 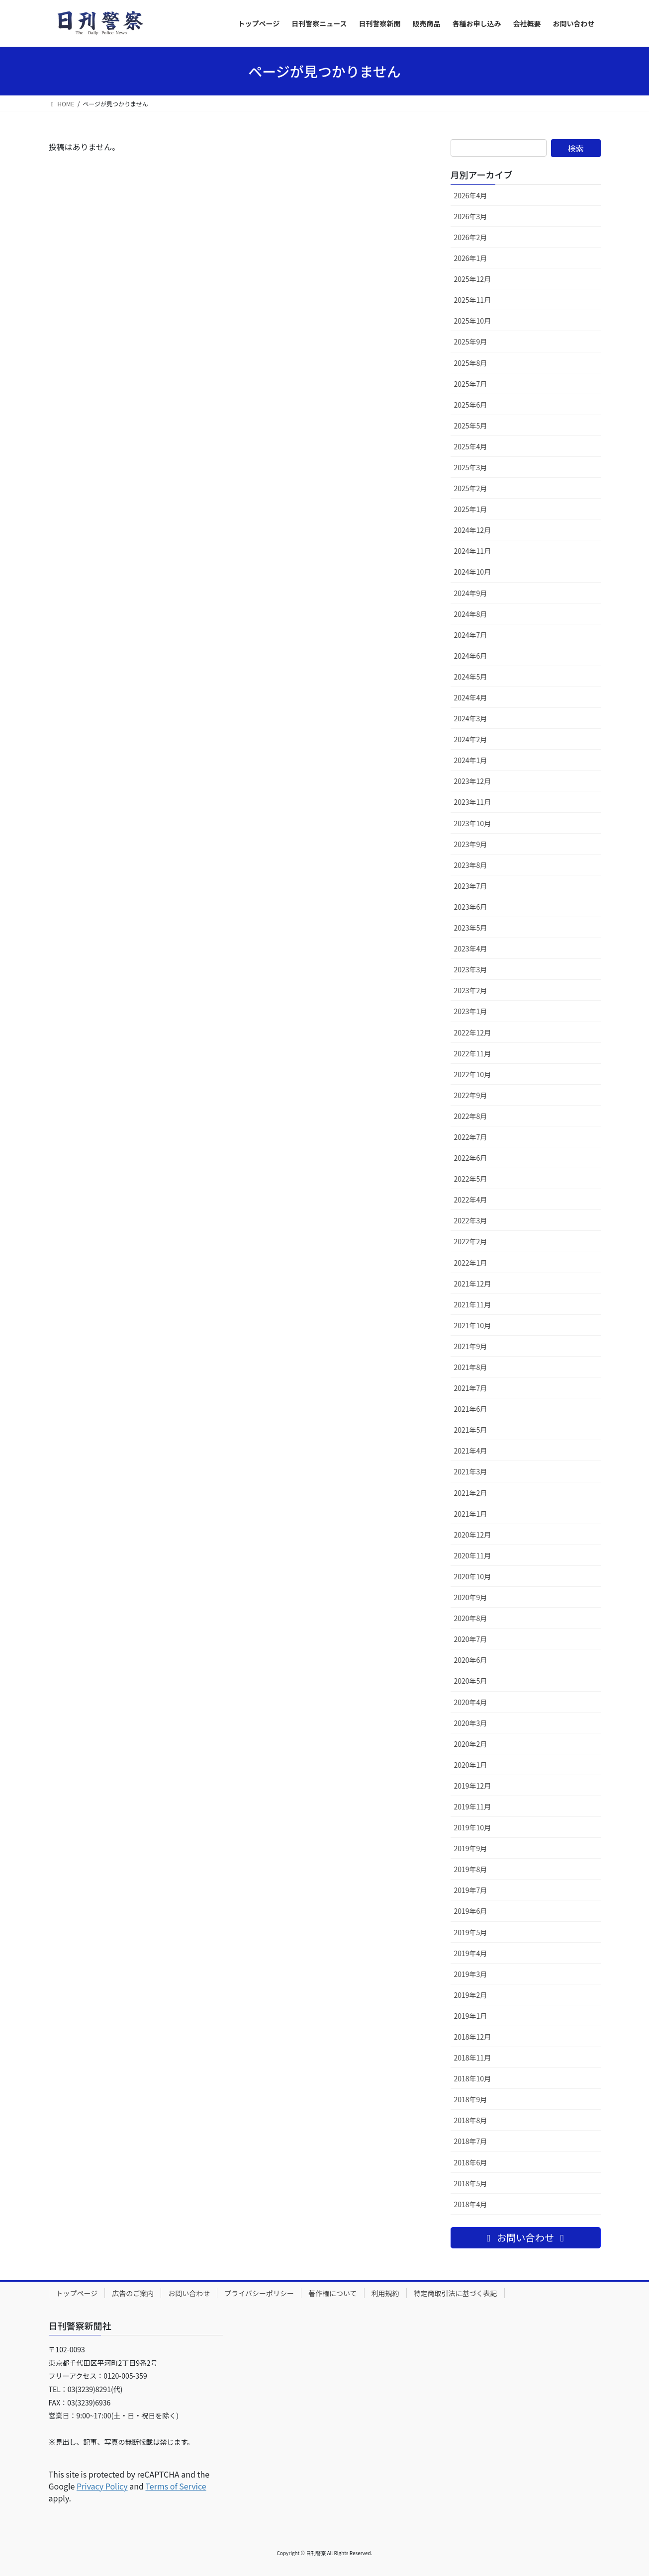 What do you see at coordinates (102, 2486) in the screenshot?
I see `Privacy Policy` at bounding box center [102, 2486].